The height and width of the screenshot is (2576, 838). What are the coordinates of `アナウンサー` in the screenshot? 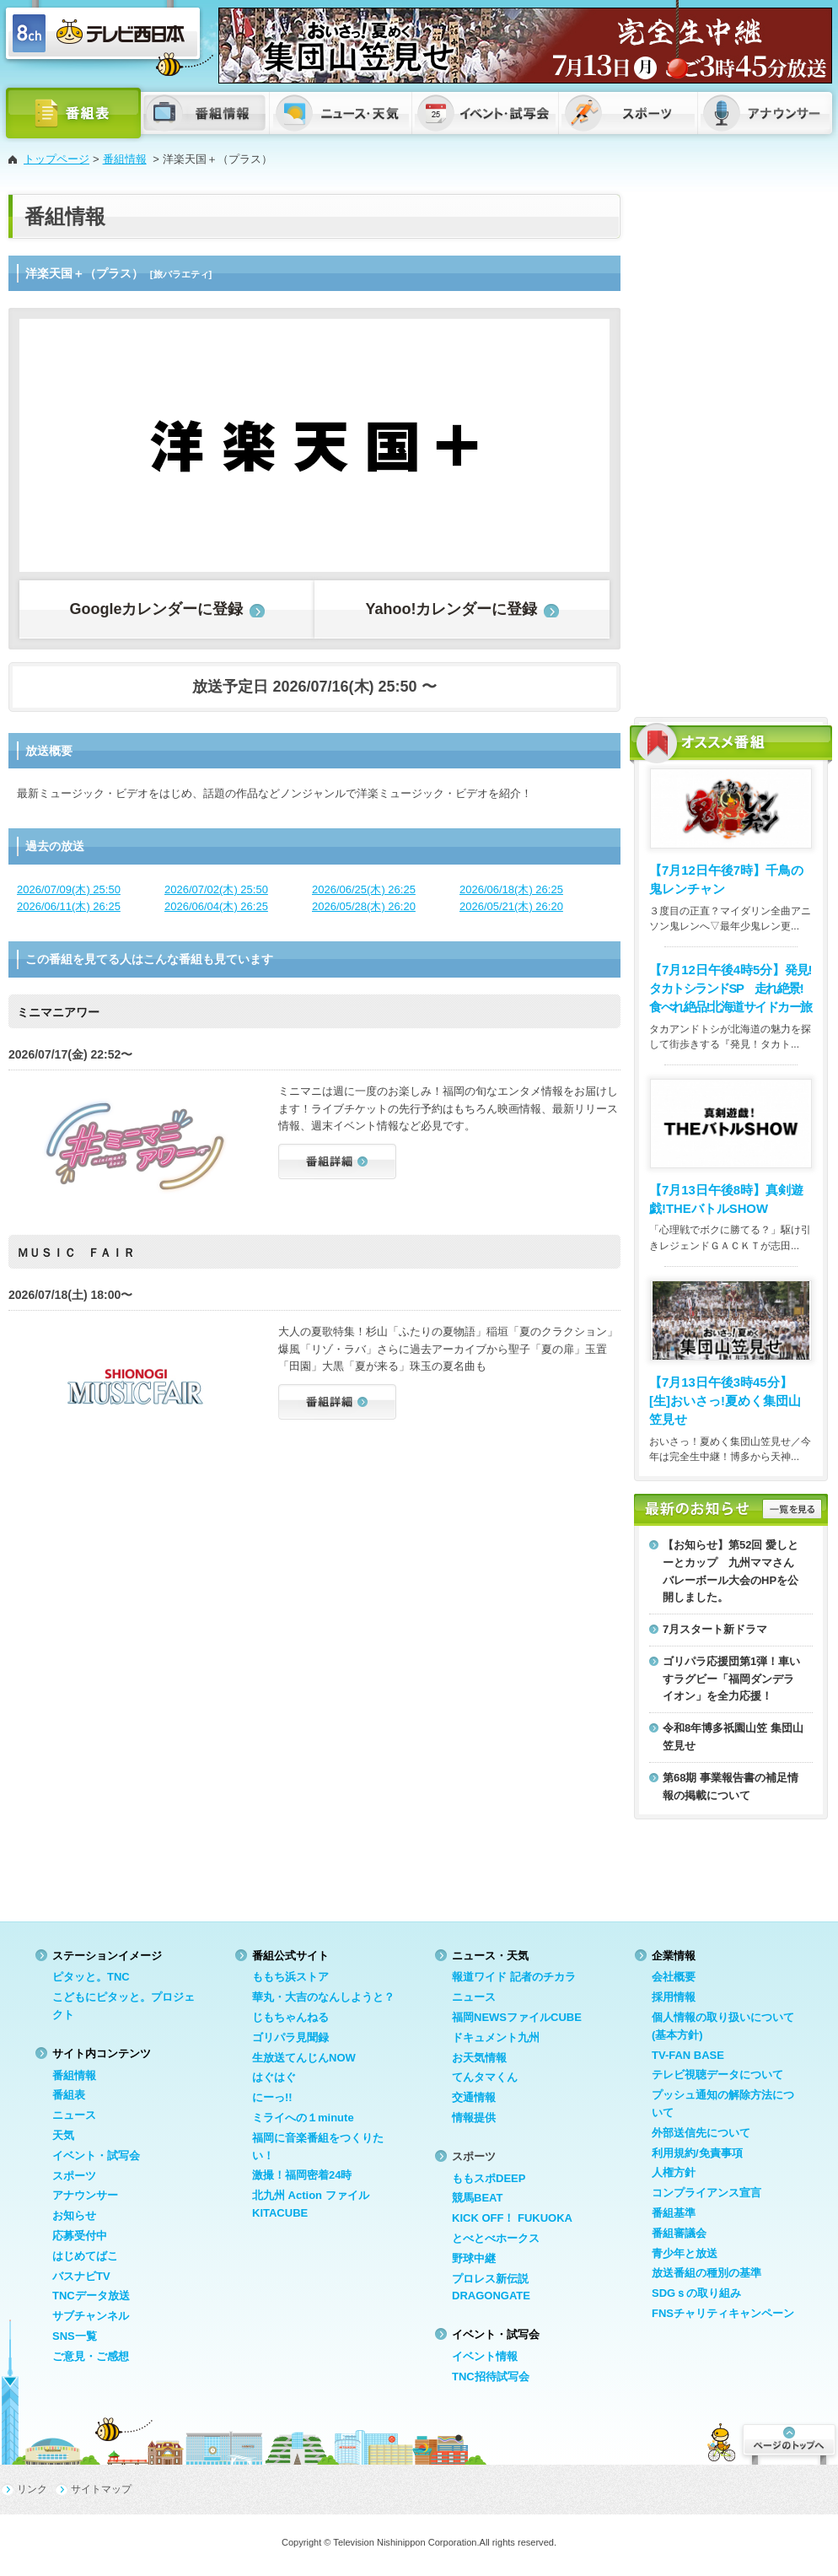 It's located at (85, 2195).